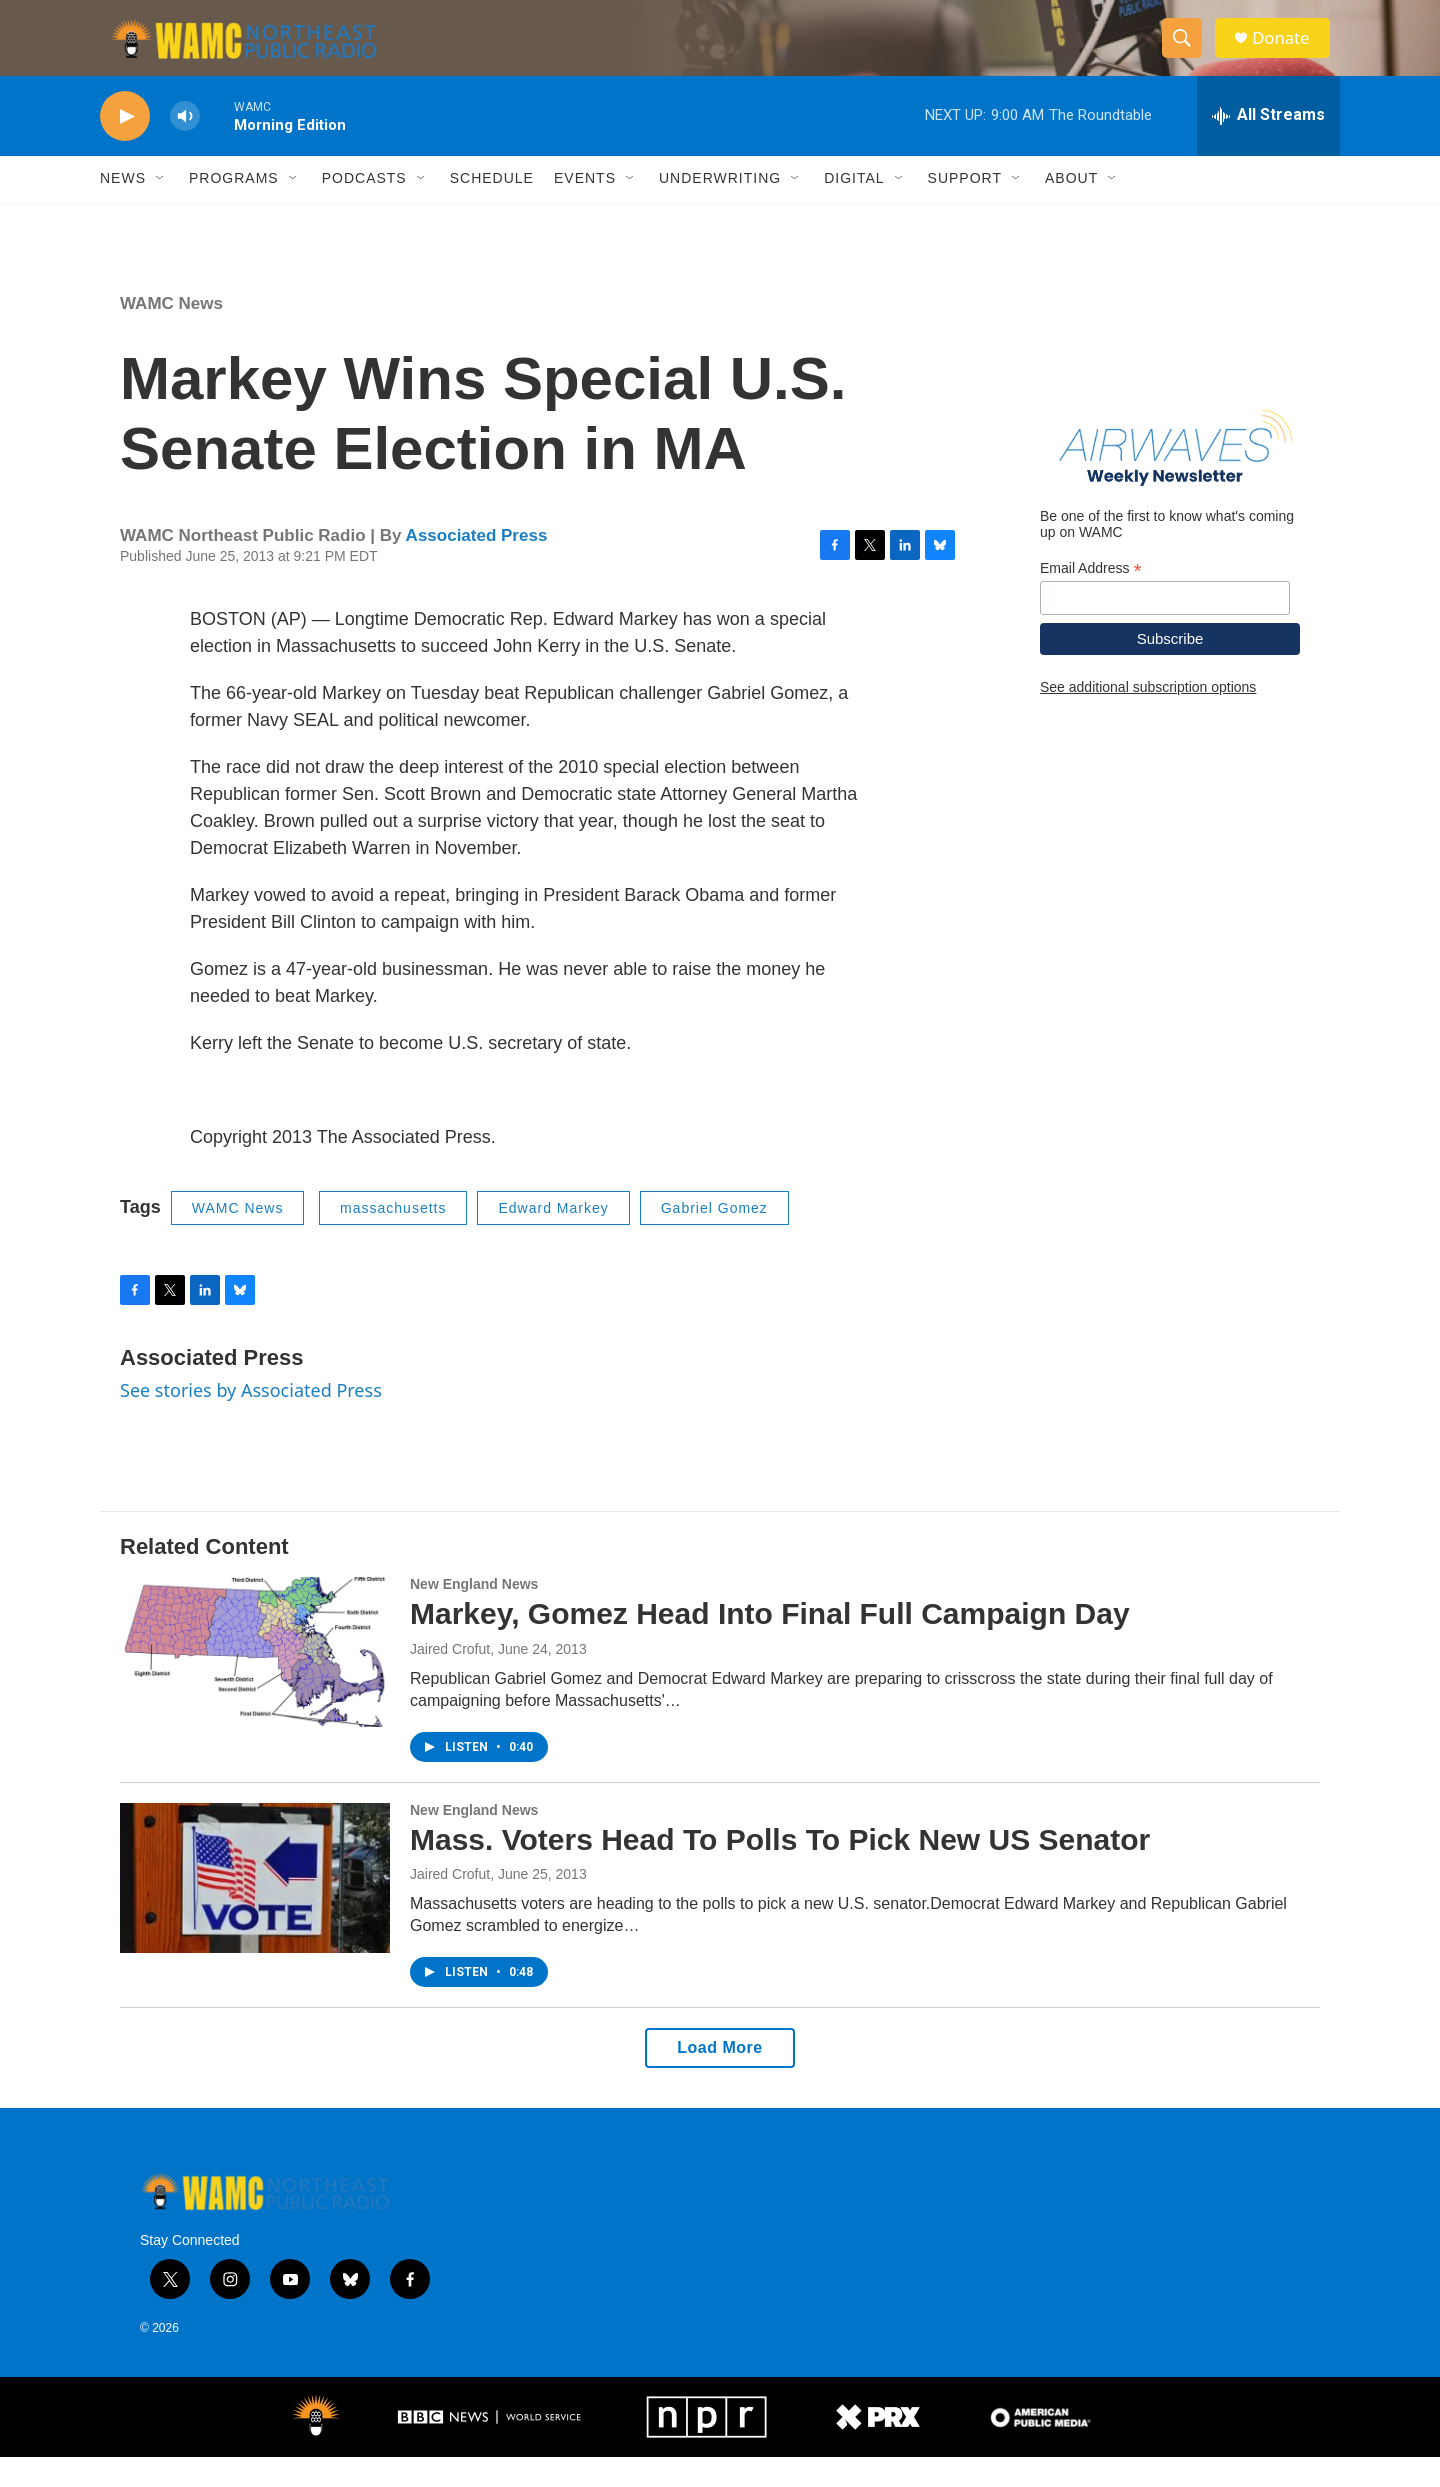 The image size is (1440, 2487). What do you see at coordinates (585, 208) in the screenshot?
I see `Events` at bounding box center [585, 208].